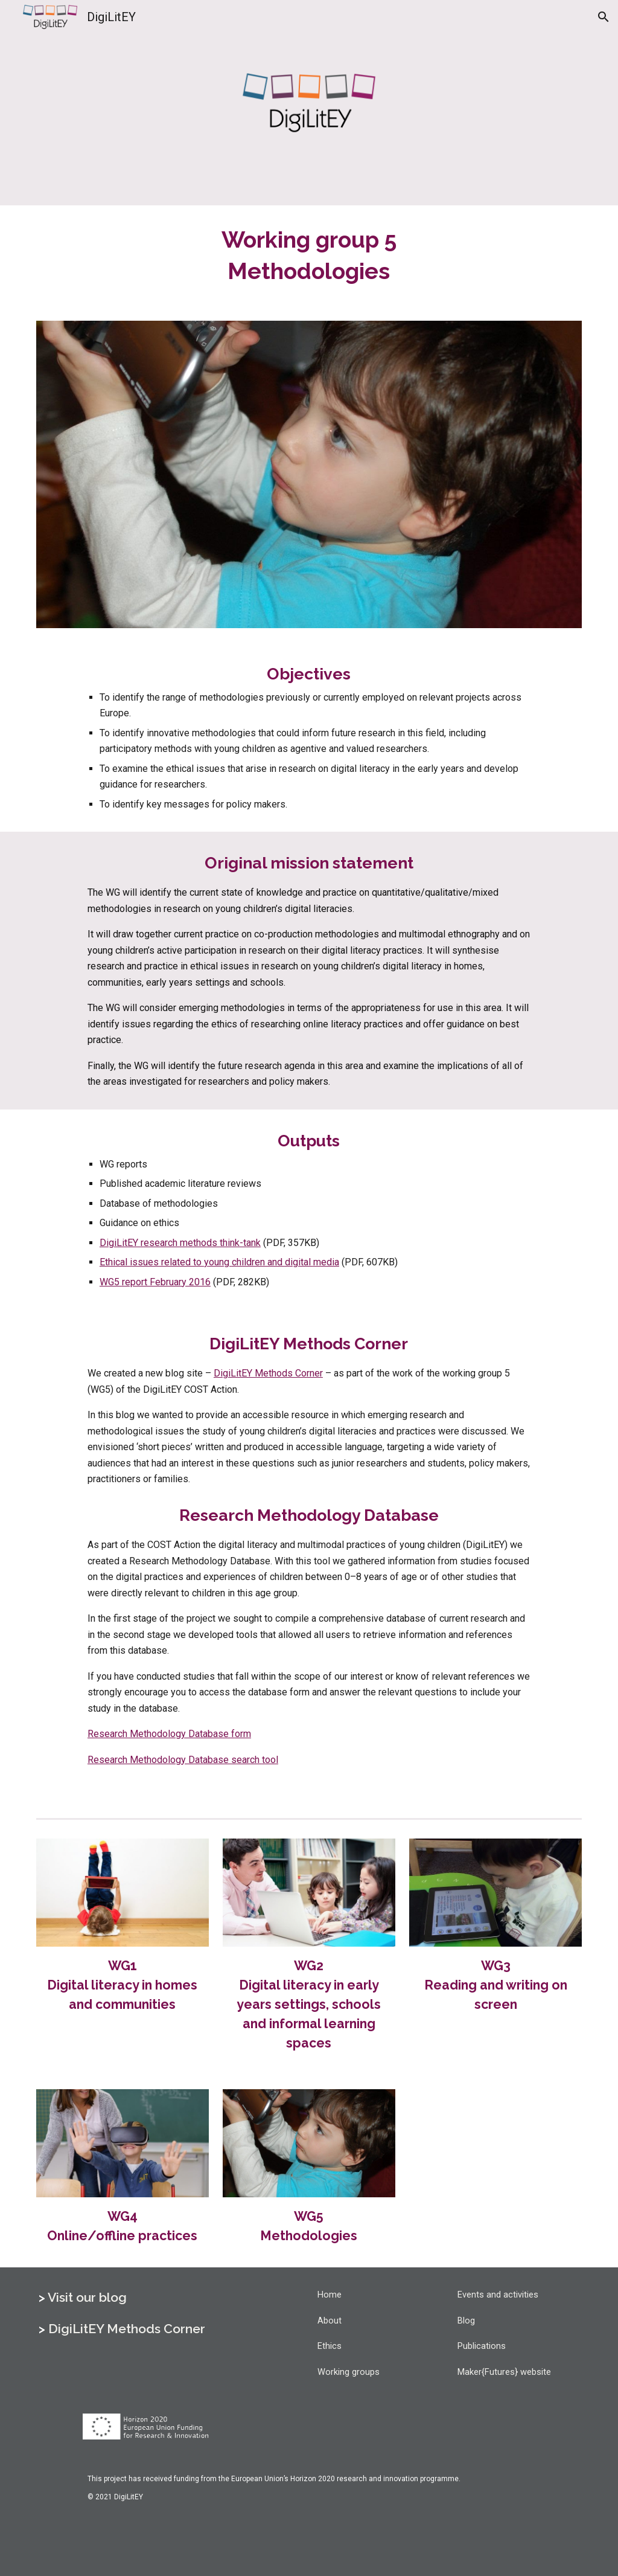 This screenshot has width=618, height=2576. What do you see at coordinates (329, 2294) in the screenshot?
I see `Home` at bounding box center [329, 2294].